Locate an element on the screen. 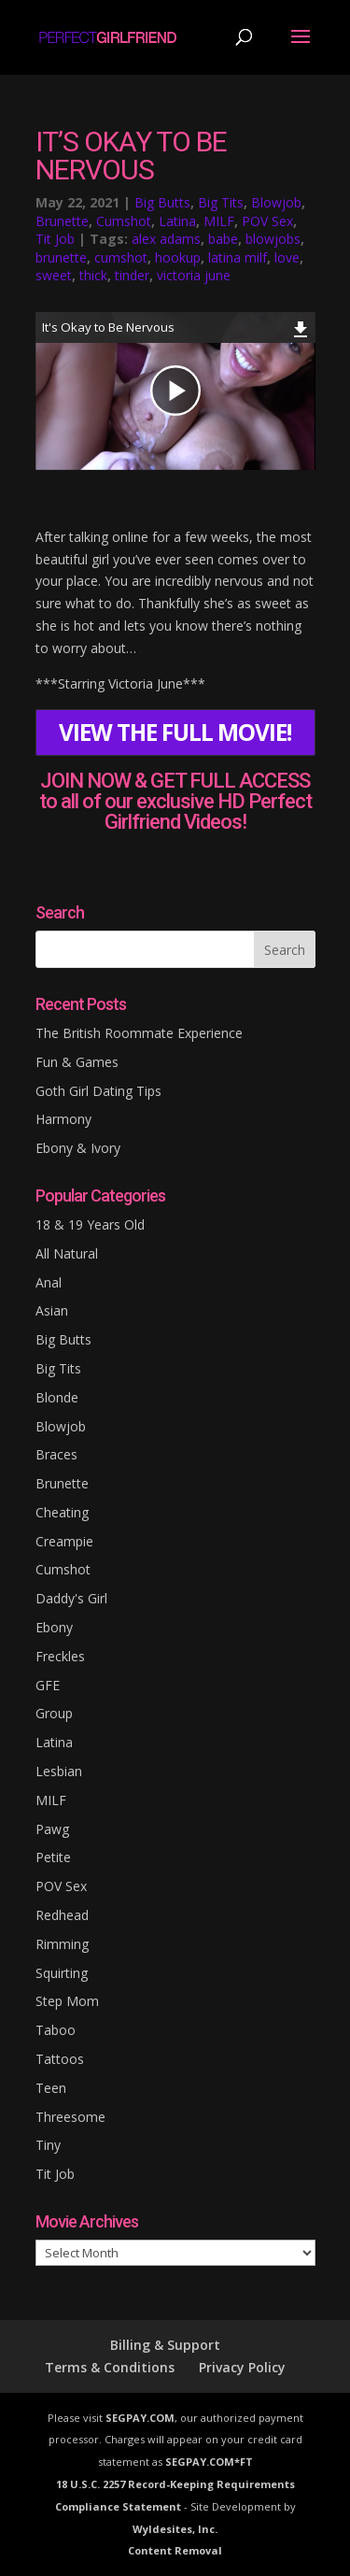  thick is located at coordinates (93, 275).